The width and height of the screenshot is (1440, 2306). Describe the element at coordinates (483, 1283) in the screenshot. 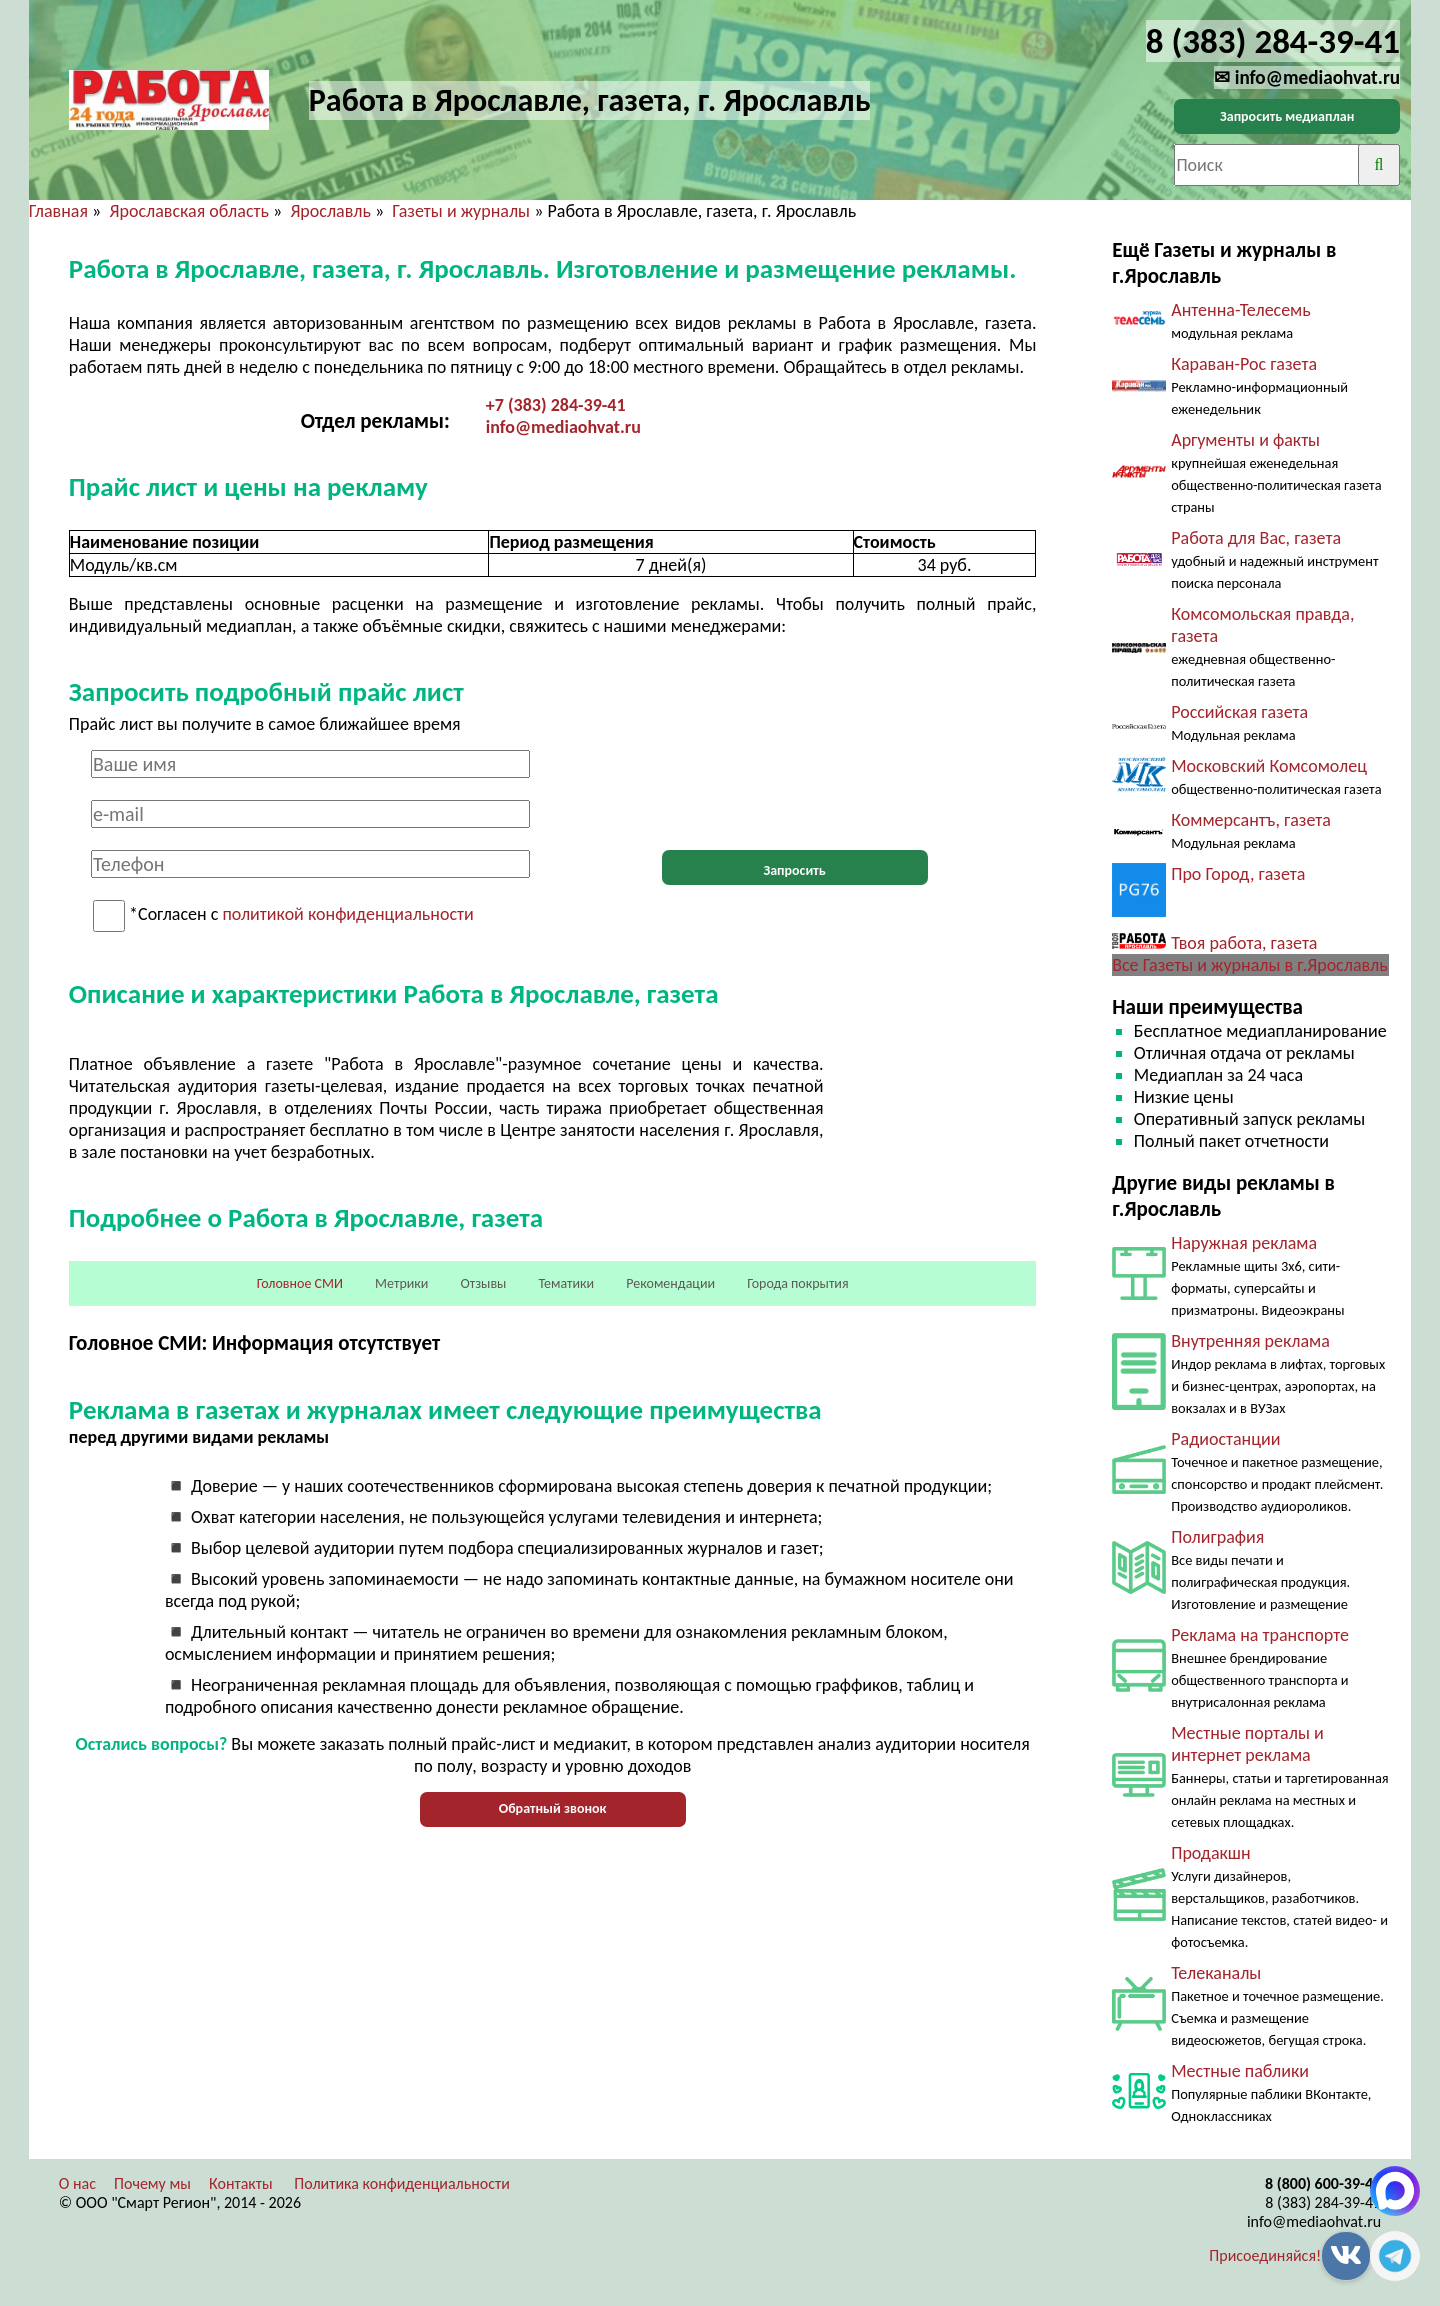

I see `Отзывы` at that location.